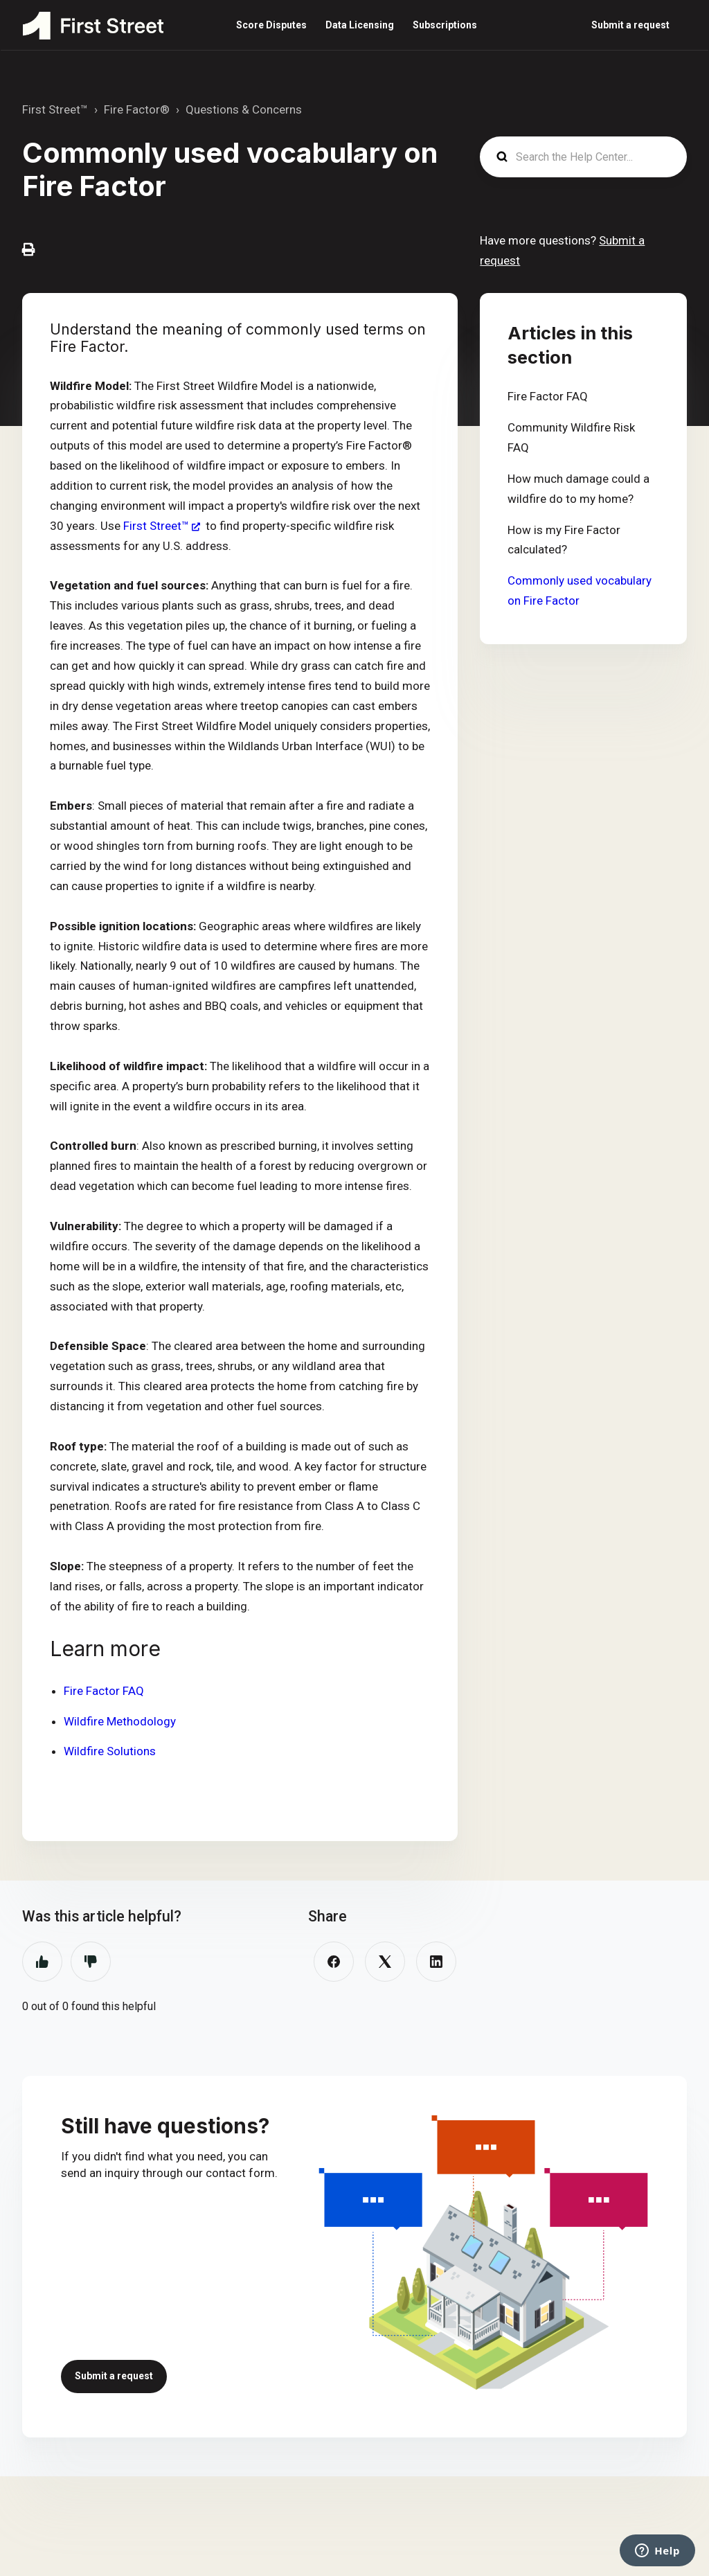  Describe the element at coordinates (436, 1961) in the screenshot. I see `[LinkedIn]` at that location.